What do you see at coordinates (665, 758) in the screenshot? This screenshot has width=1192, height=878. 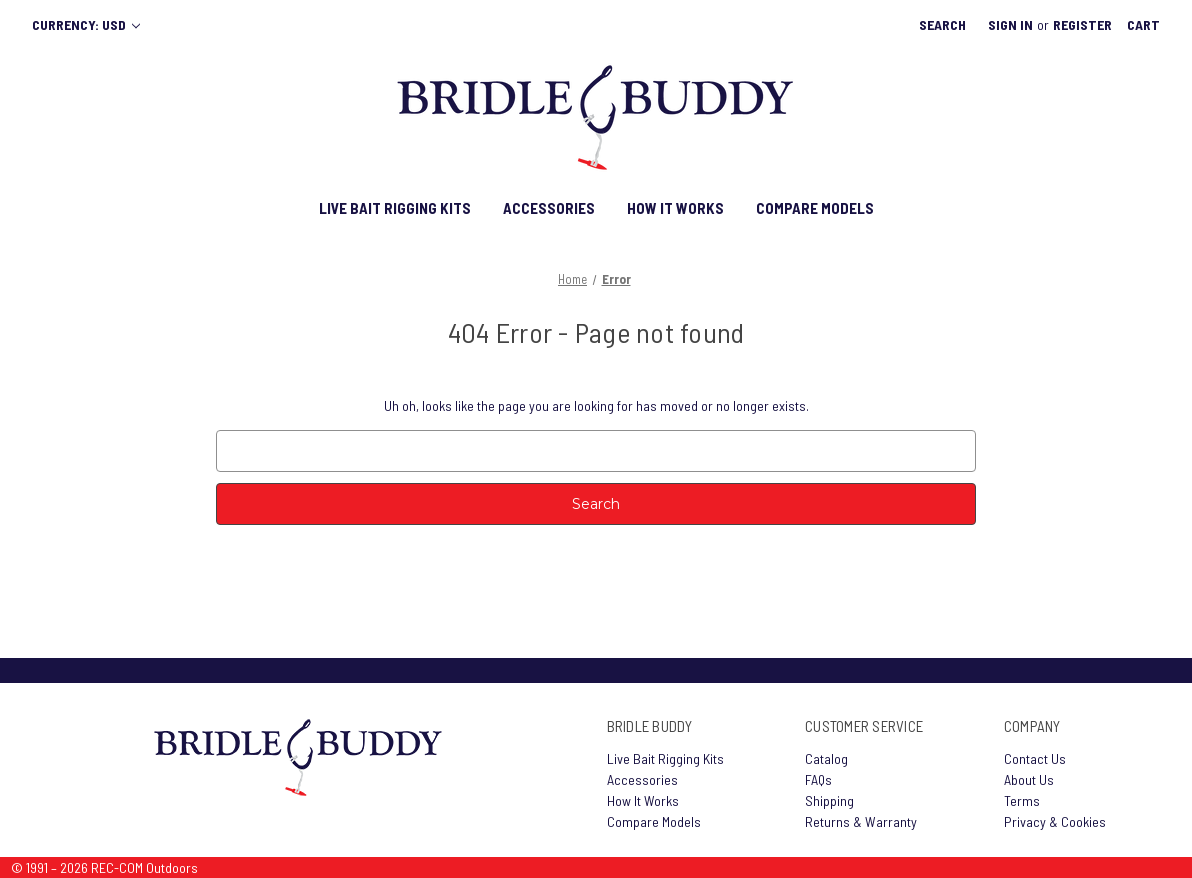 I see `Live Bait Rigging Kits` at bounding box center [665, 758].